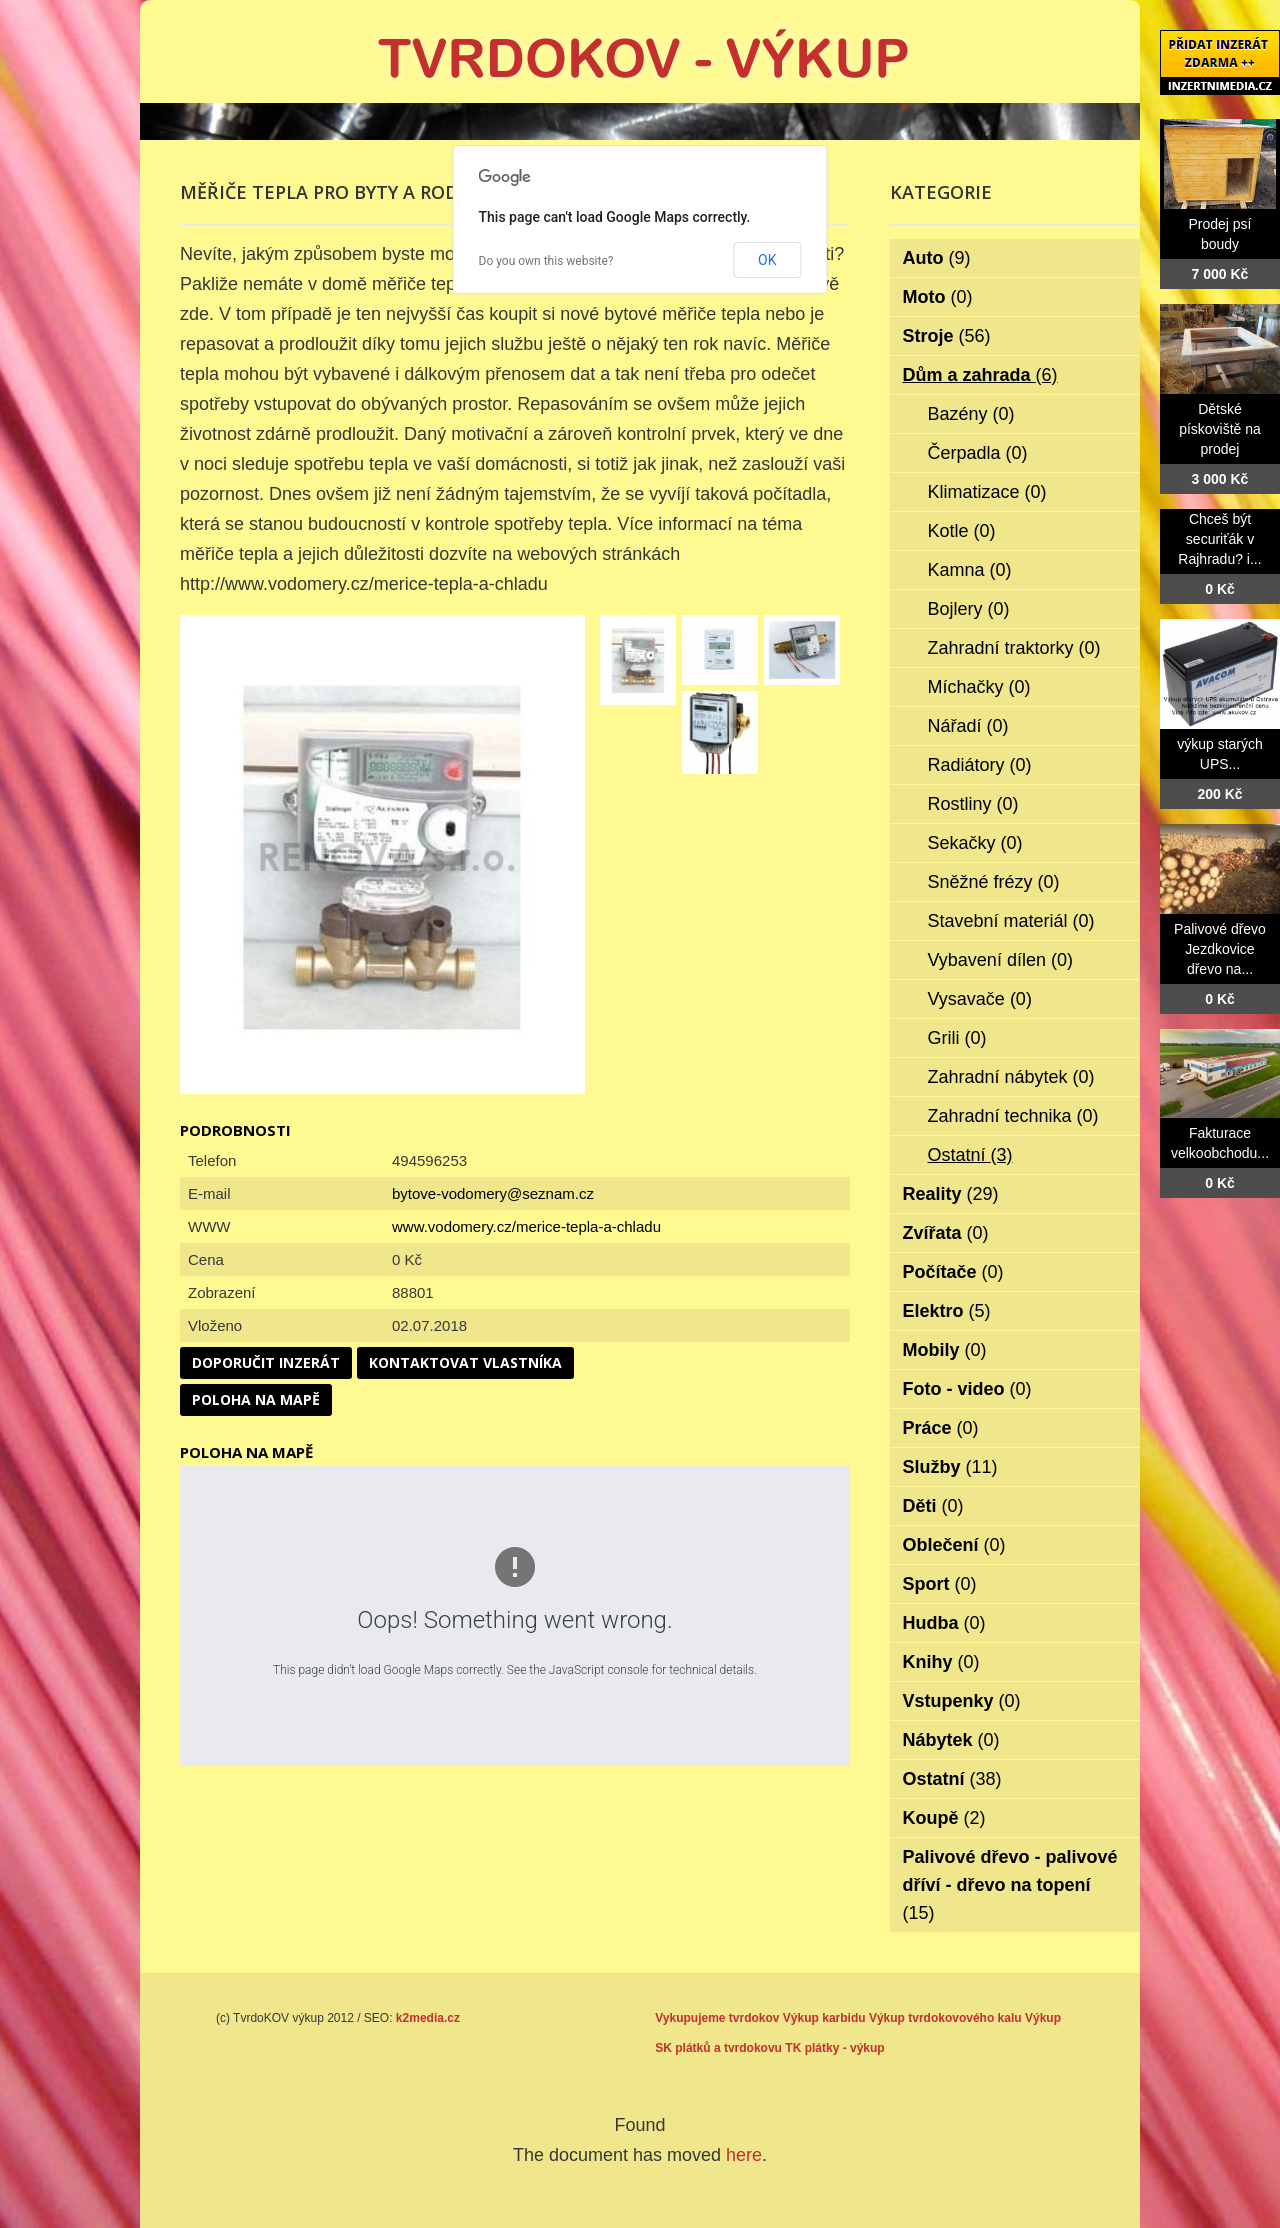 The width and height of the screenshot is (1280, 2228). What do you see at coordinates (973, 804) in the screenshot?
I see `Rostliny` at bounding box center [973, 804].